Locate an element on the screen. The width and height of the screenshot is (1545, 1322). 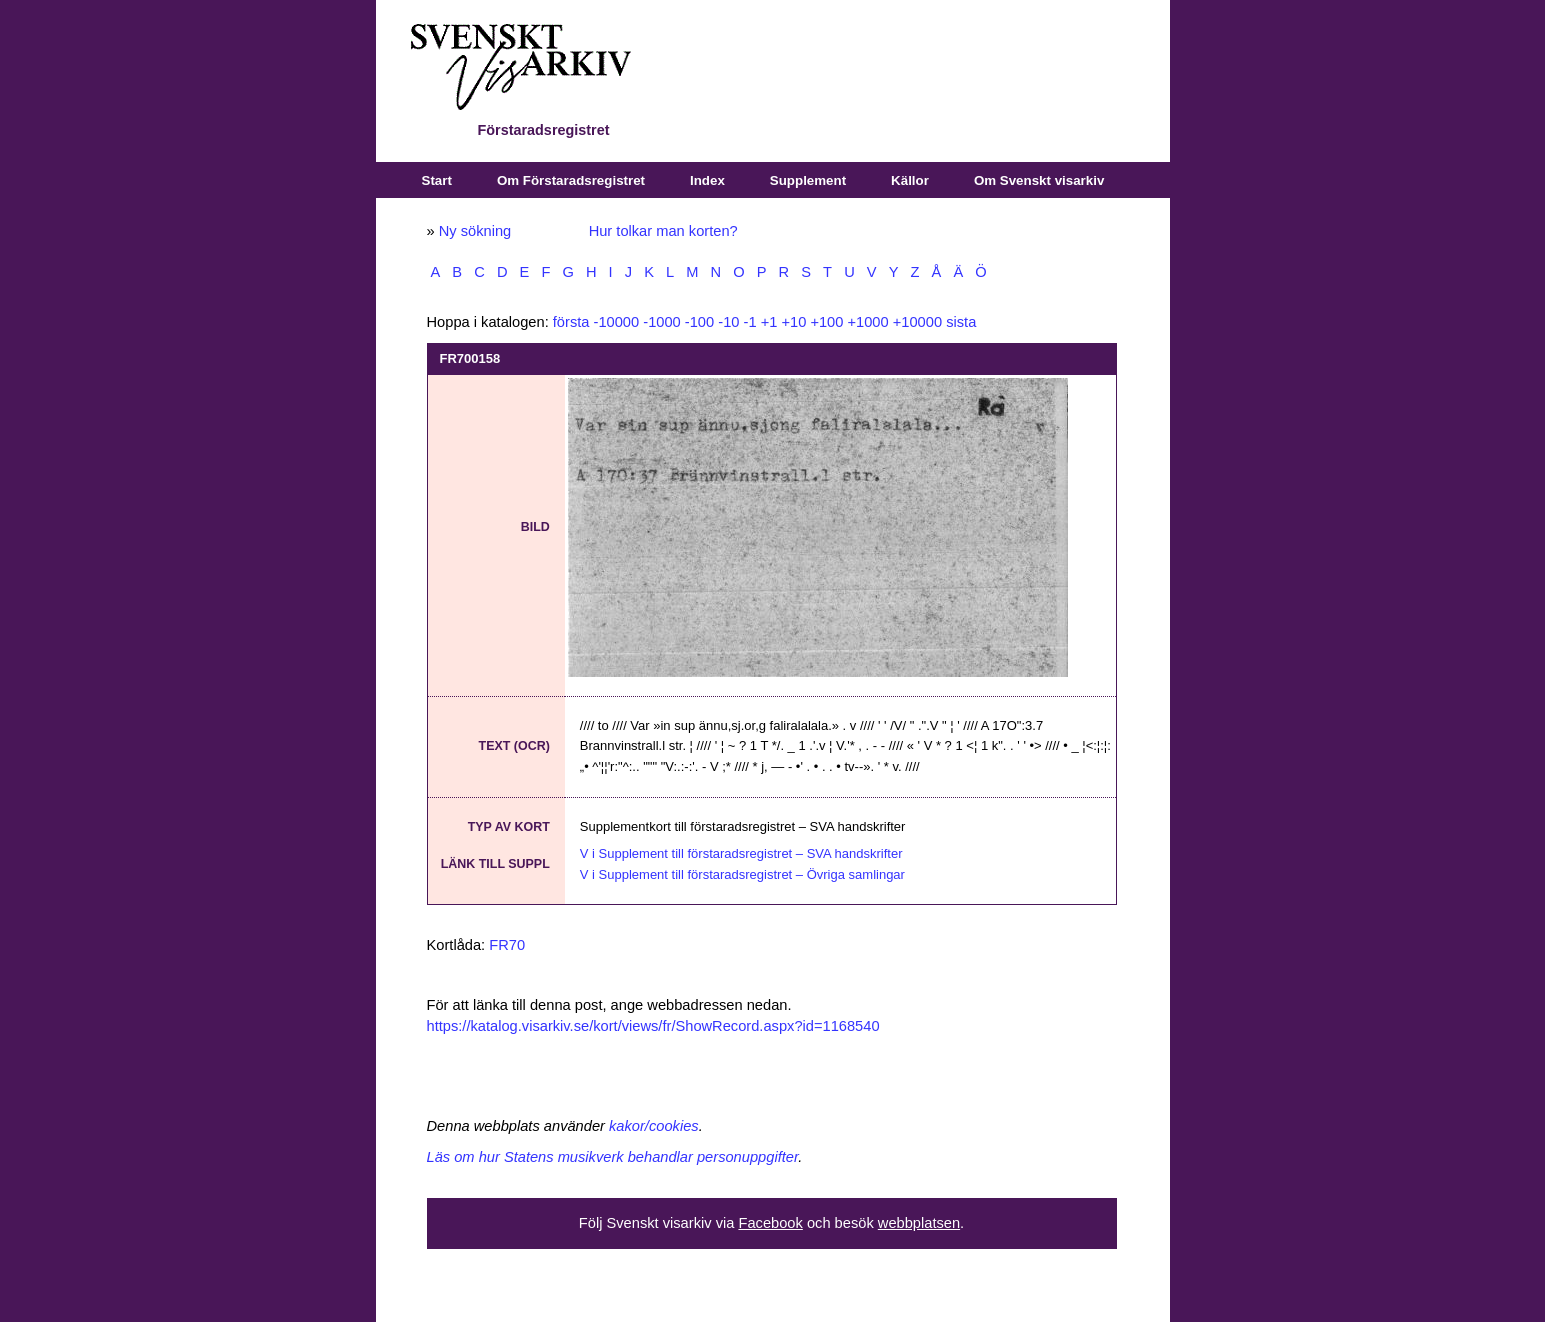
Om Förstaradsregistret is located at coordinates (571, 180).